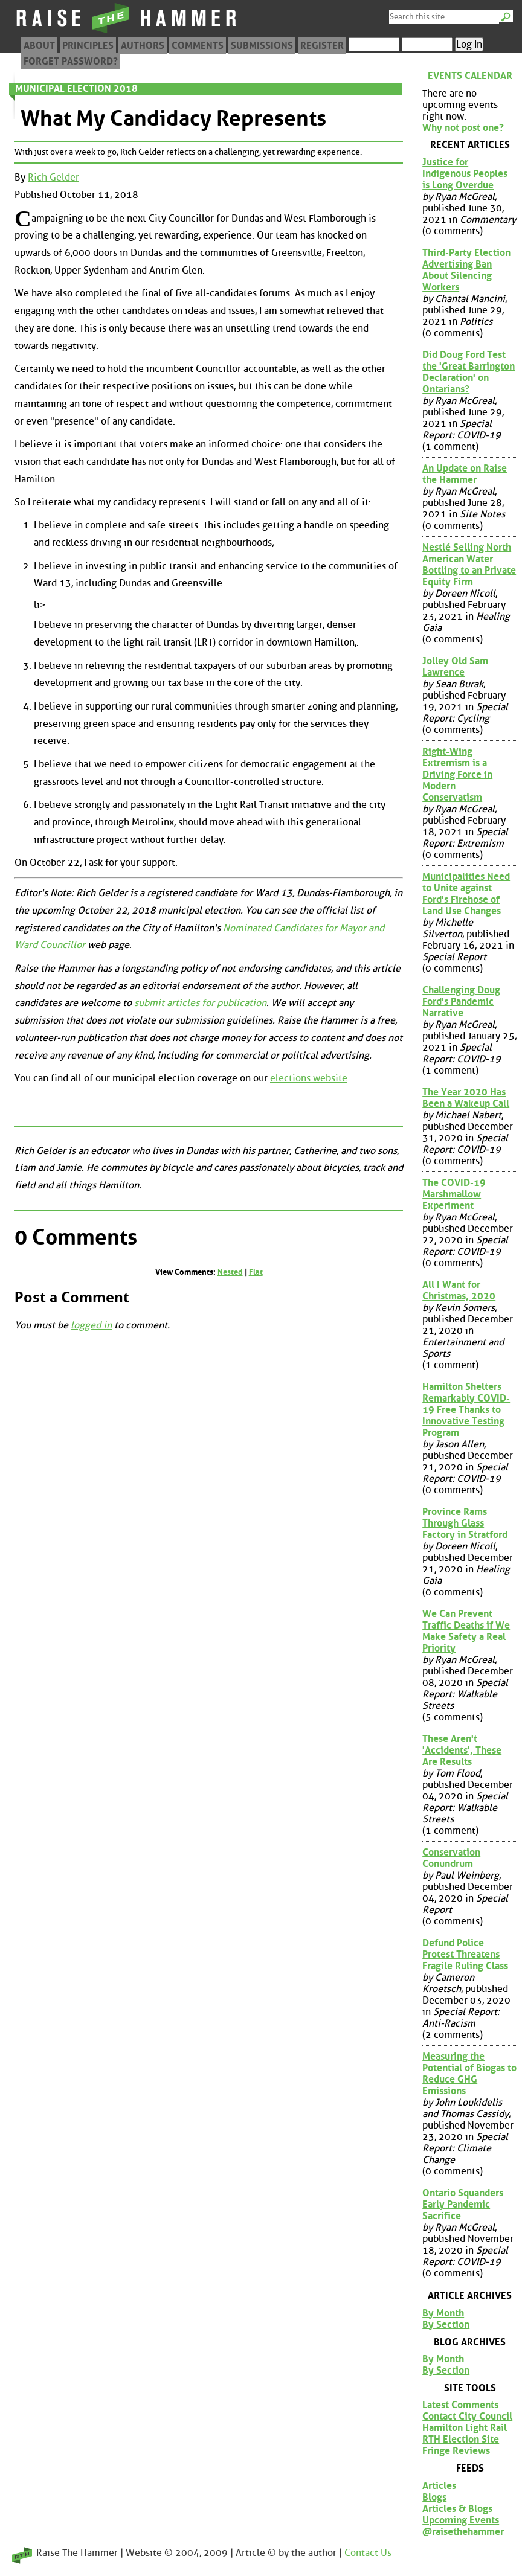 The image size is (522, 2576). I want to click on About, so click(39, 45).